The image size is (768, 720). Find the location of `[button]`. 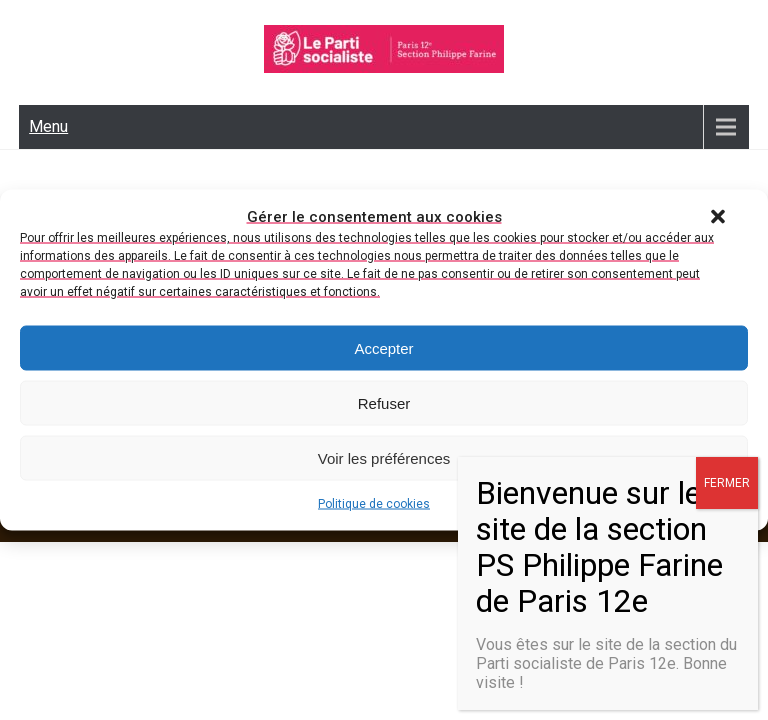

[button] is located at coordinates (718, 217).